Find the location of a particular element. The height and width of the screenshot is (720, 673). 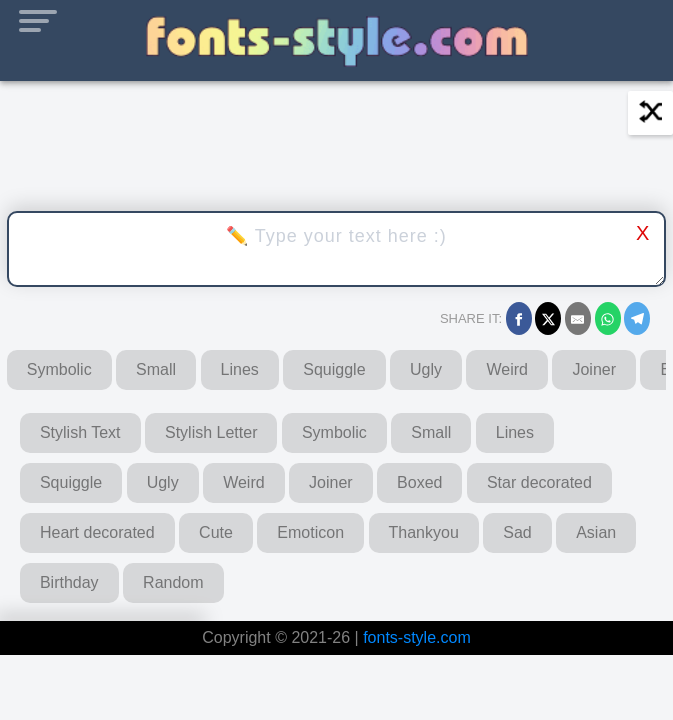

Emoticon is located at coordinates (310, 532).